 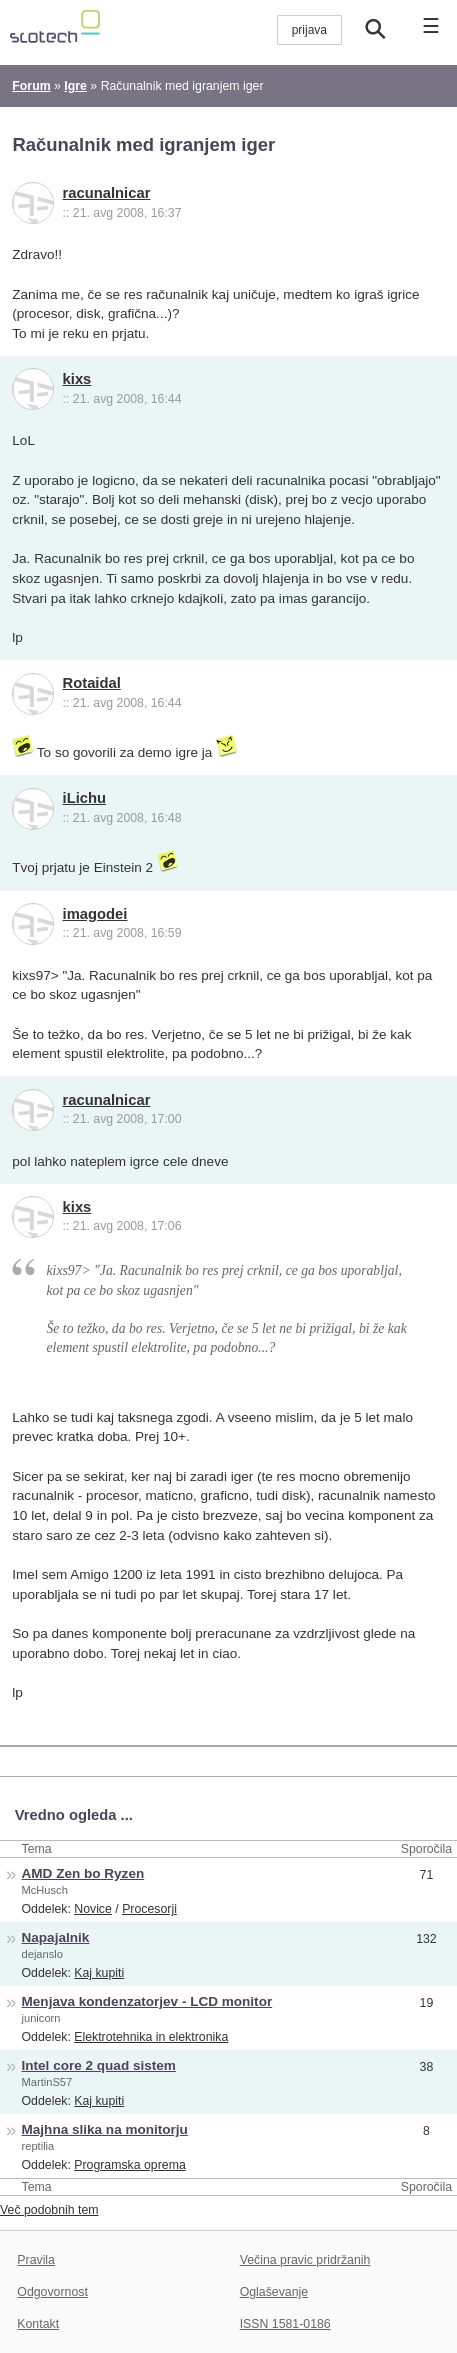 I want to click on AMD Zen bo Ryzen, so click(x=83, y=1873).